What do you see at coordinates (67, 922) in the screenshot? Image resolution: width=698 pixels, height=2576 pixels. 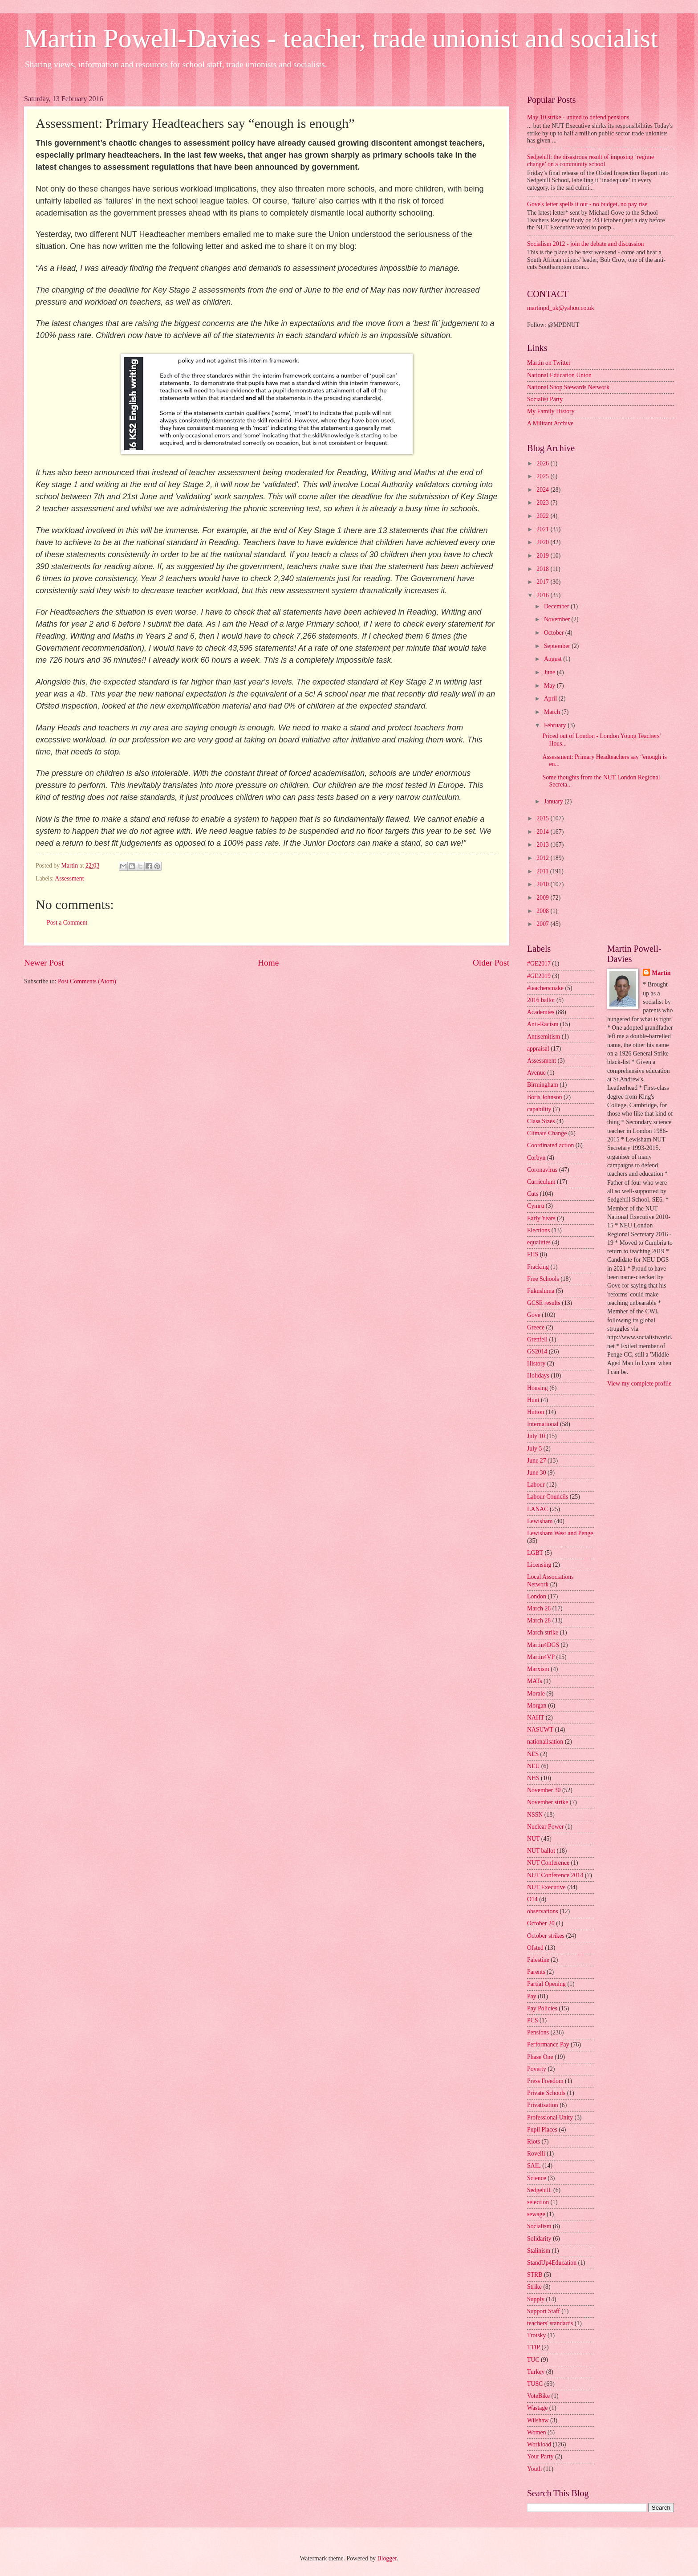 I see `Post a Comment` at bounding box center [67, 922].